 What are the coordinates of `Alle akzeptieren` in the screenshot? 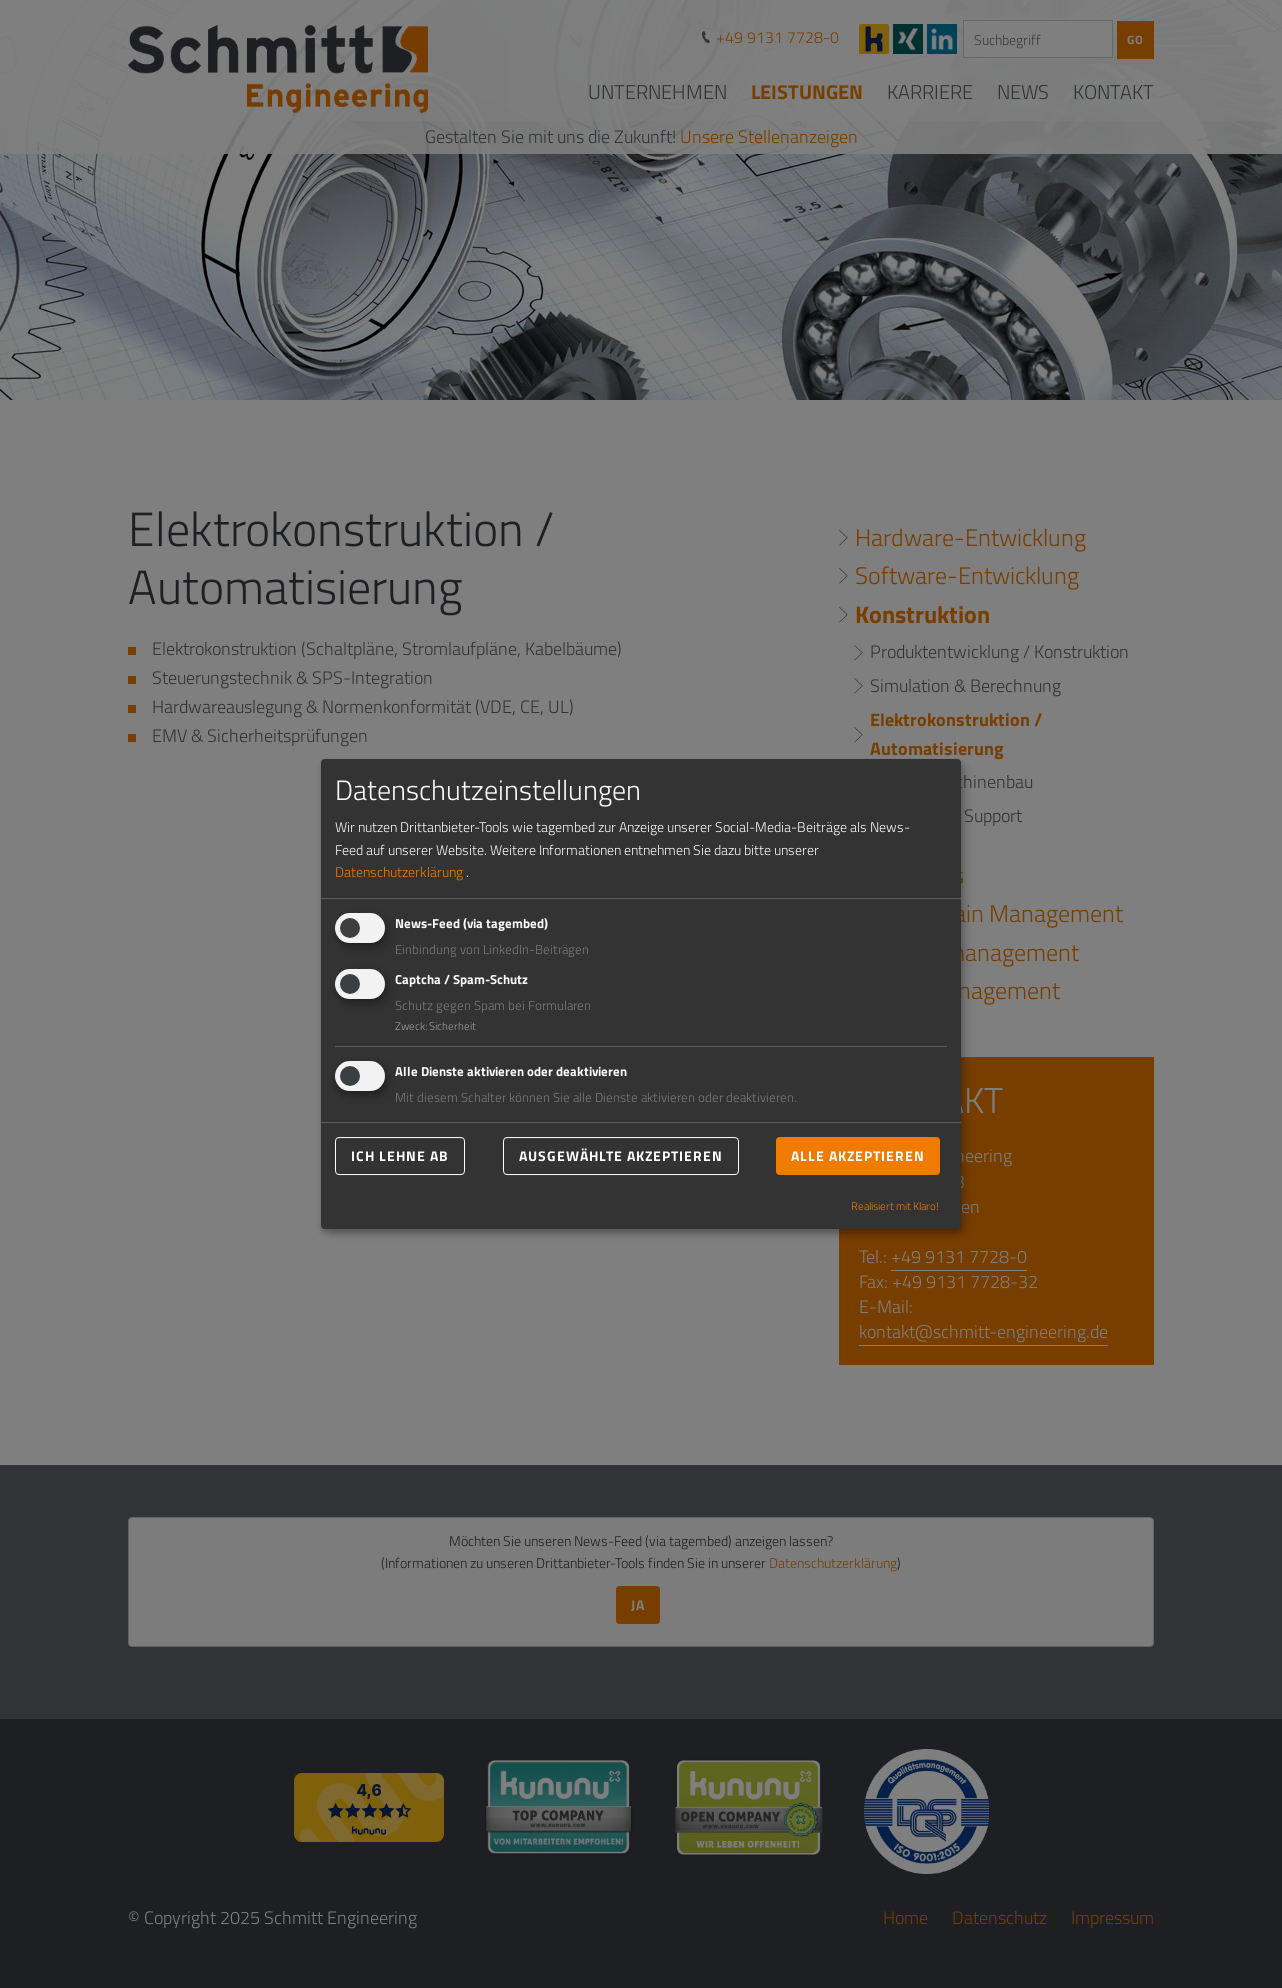 It's located at (858, 1155).